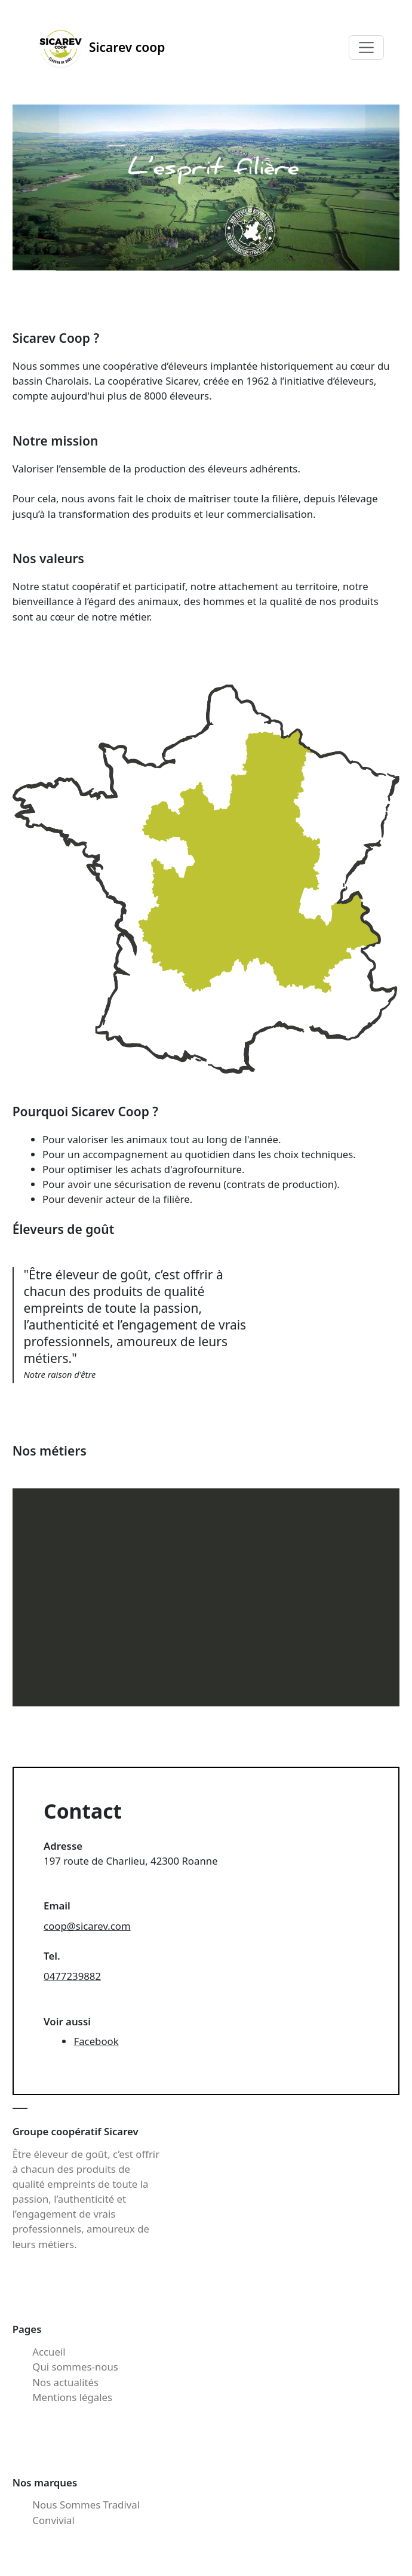 Image resolution: width=412 pixels, height=2576 pixels. Describe the element at coordinates (53, 2520) in the screenshot. I see `Convivial` at that location.